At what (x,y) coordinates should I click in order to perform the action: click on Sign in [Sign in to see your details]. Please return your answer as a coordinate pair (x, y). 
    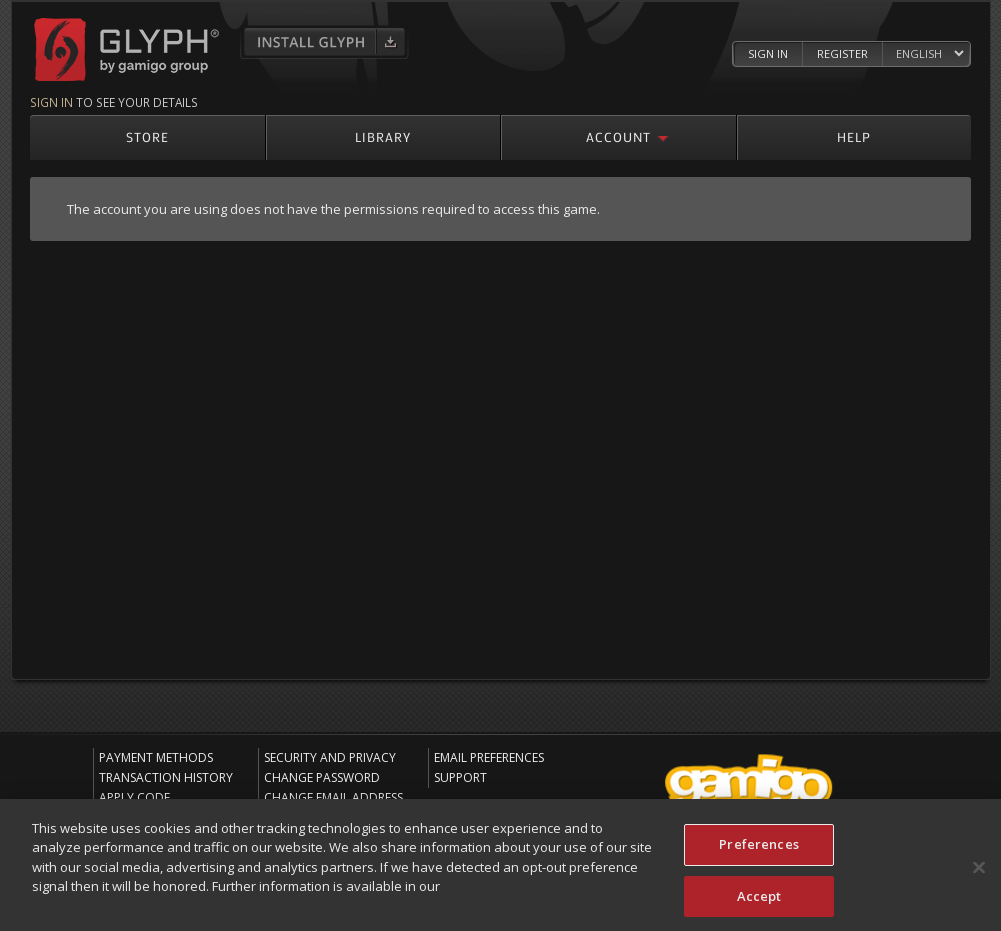
    Looking at the image, I should click on (51, 102).